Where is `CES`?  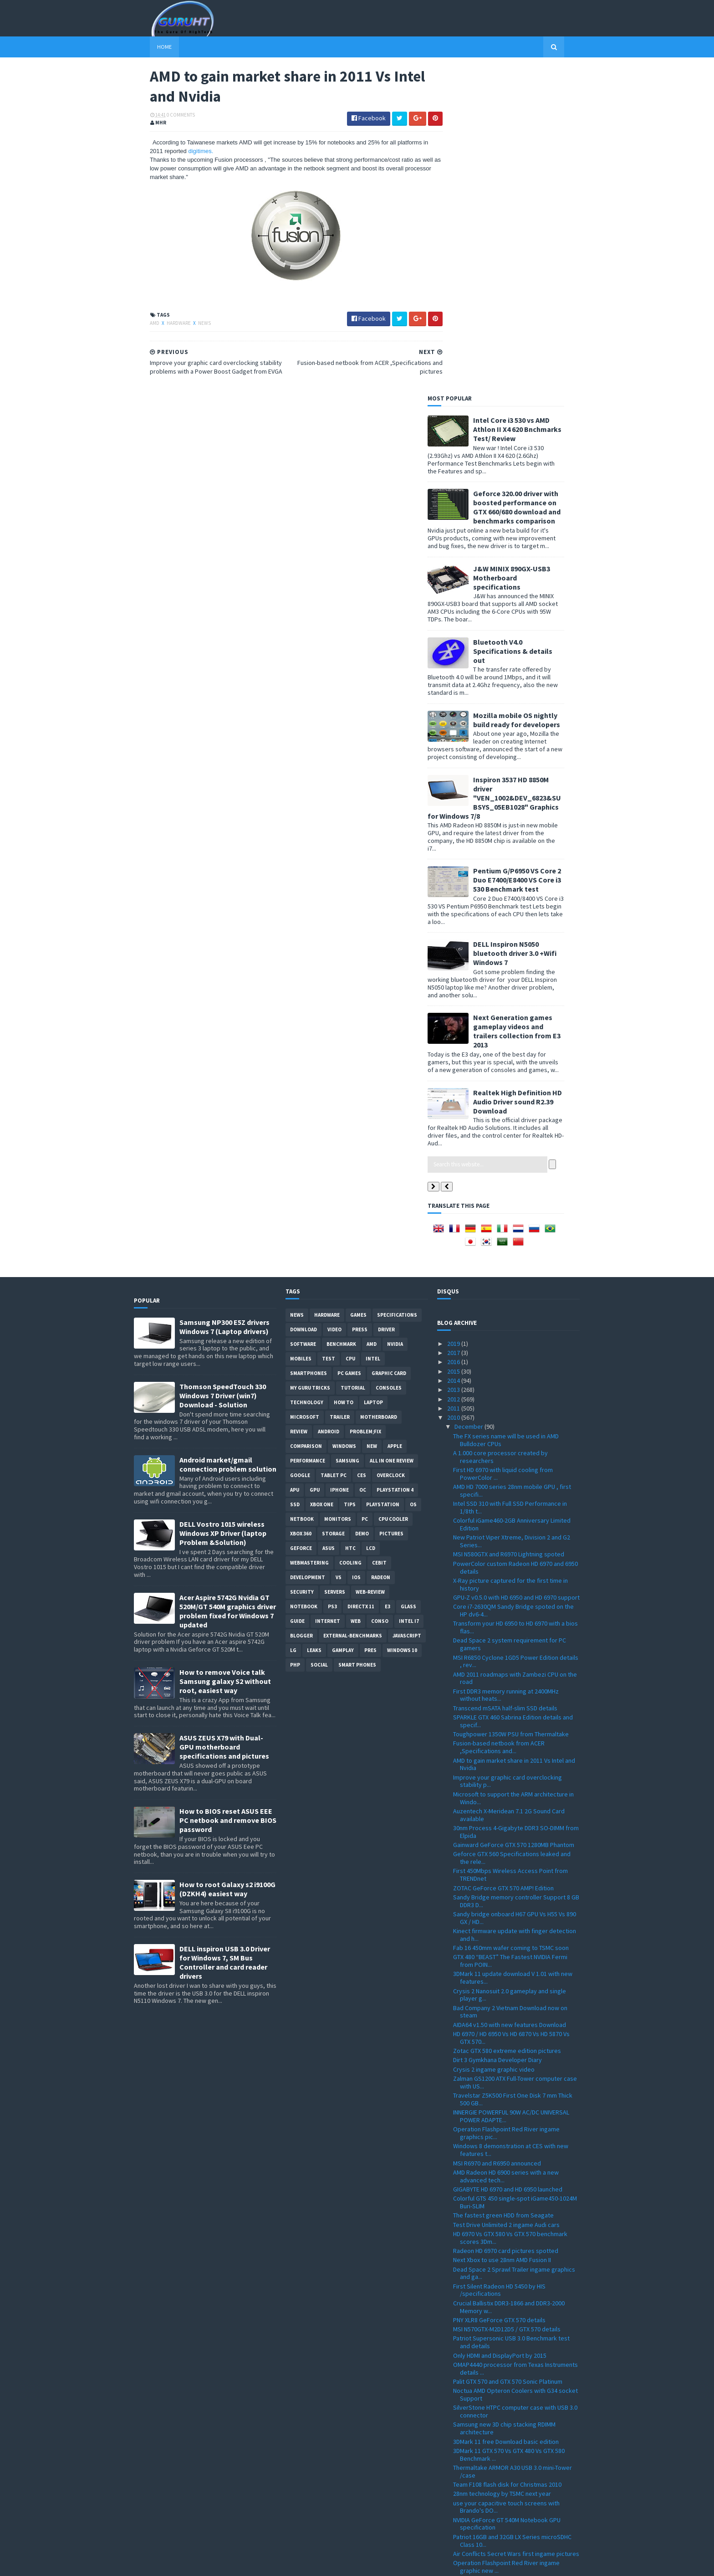 CES is located at coordinates (361, 1148).